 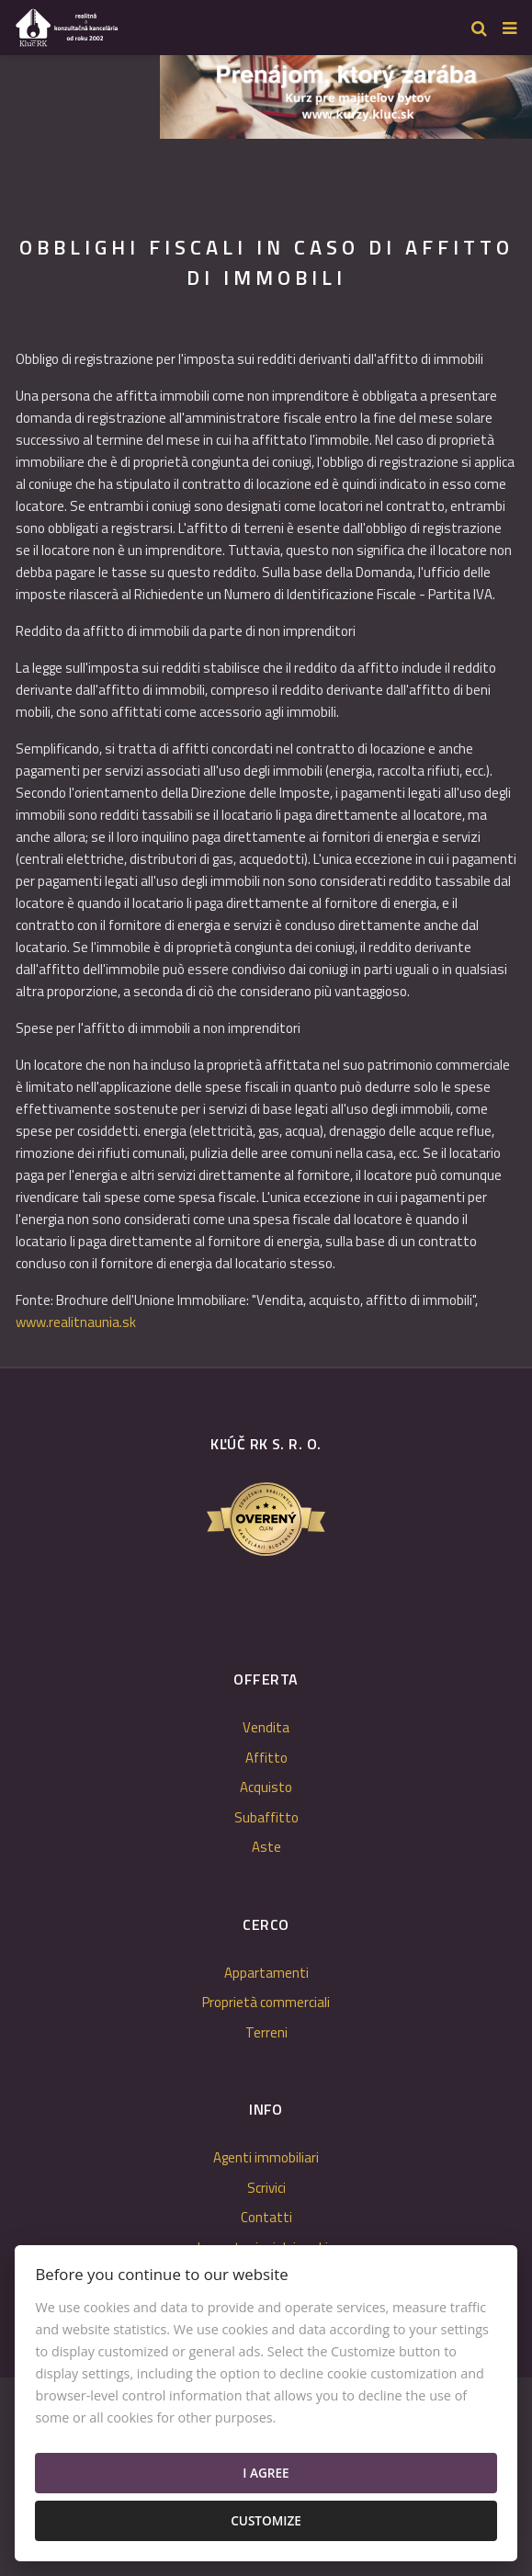 What do you see at coordinates (266, 2472) in the screenshot?
I see `I agree` at bounding box center [266, 2472].